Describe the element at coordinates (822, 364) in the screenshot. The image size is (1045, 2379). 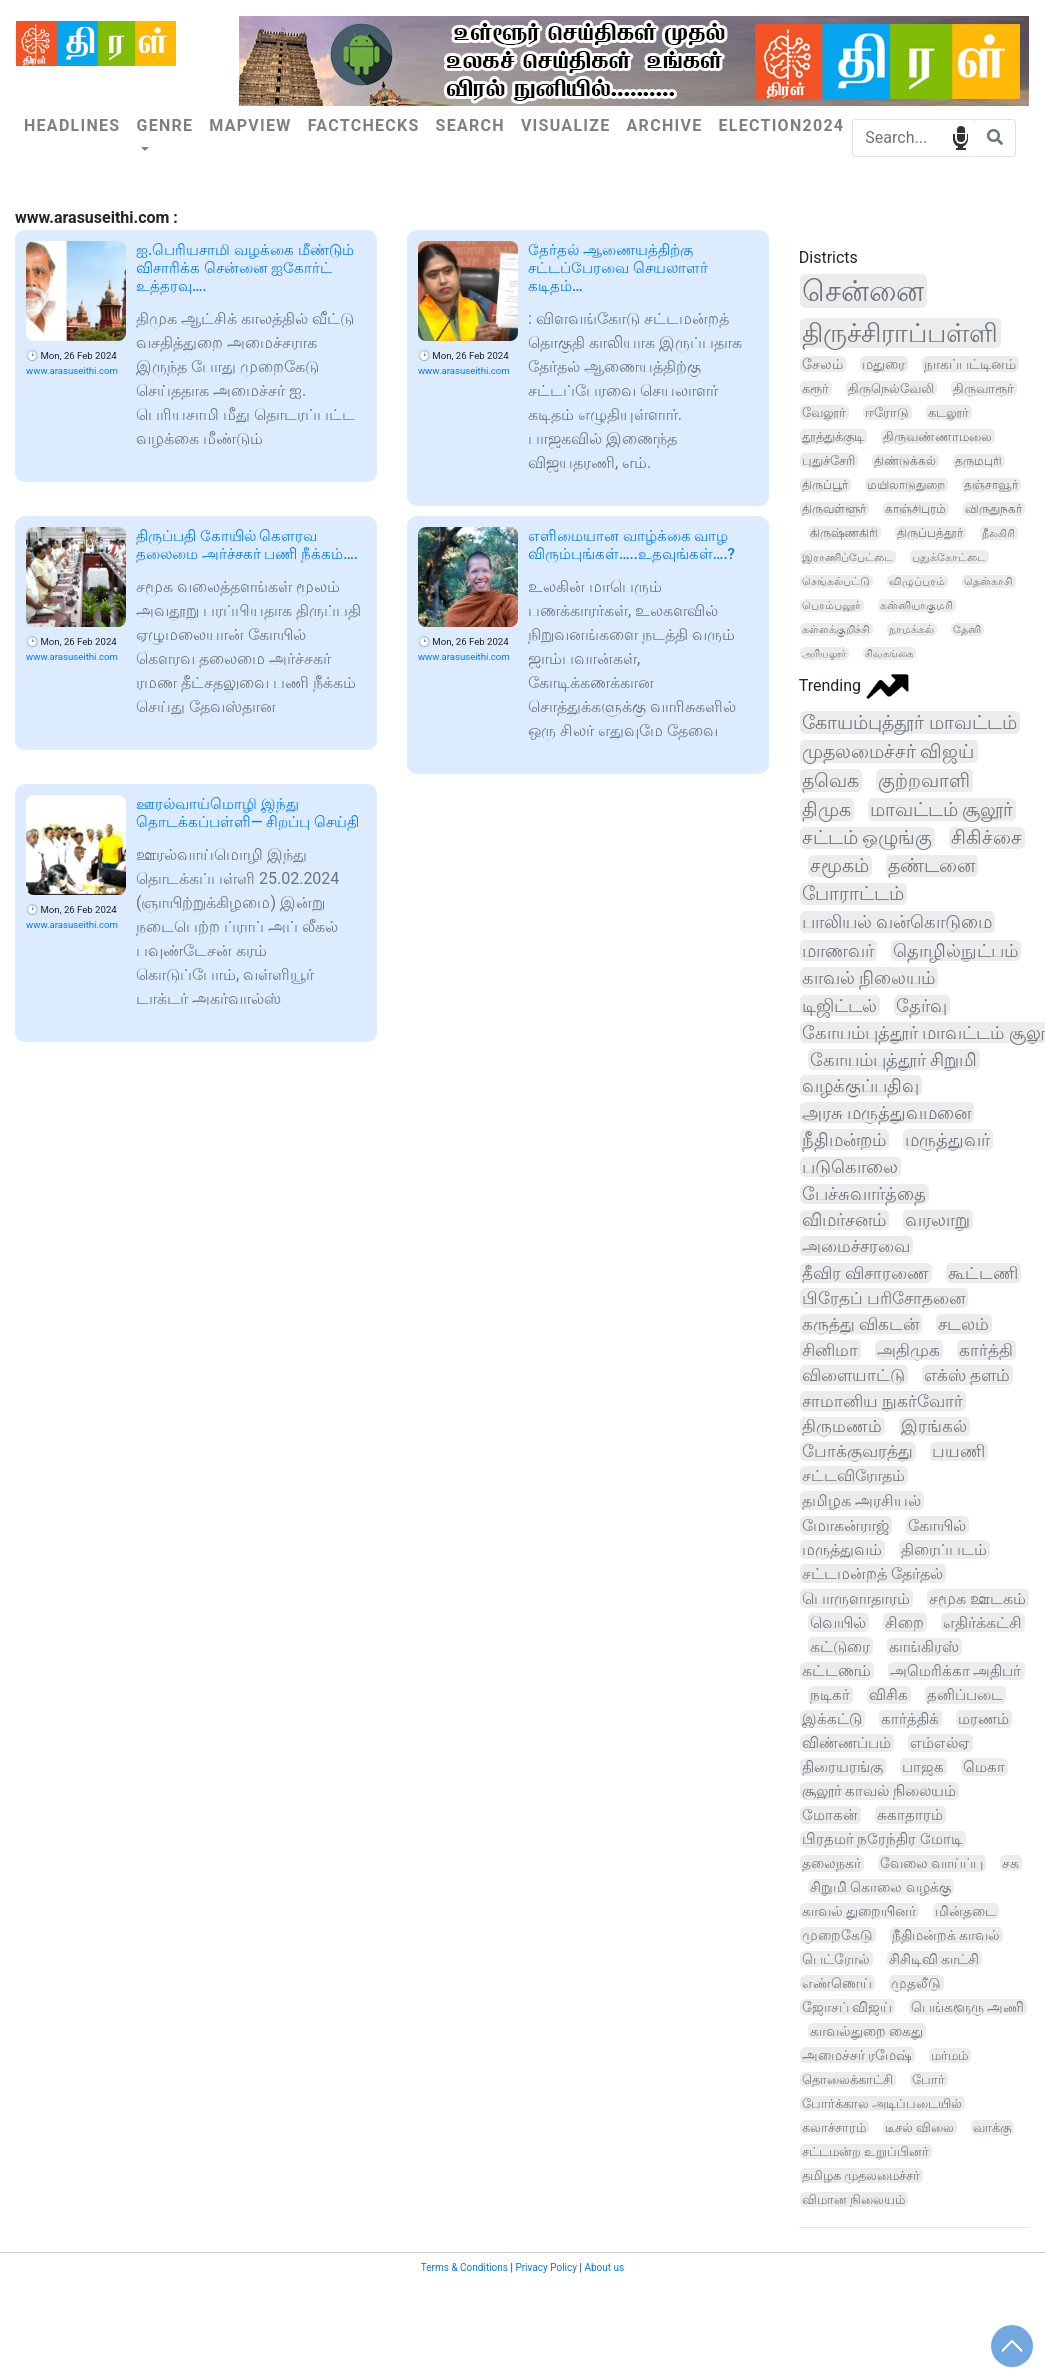
I see `சேலம்` at that location.